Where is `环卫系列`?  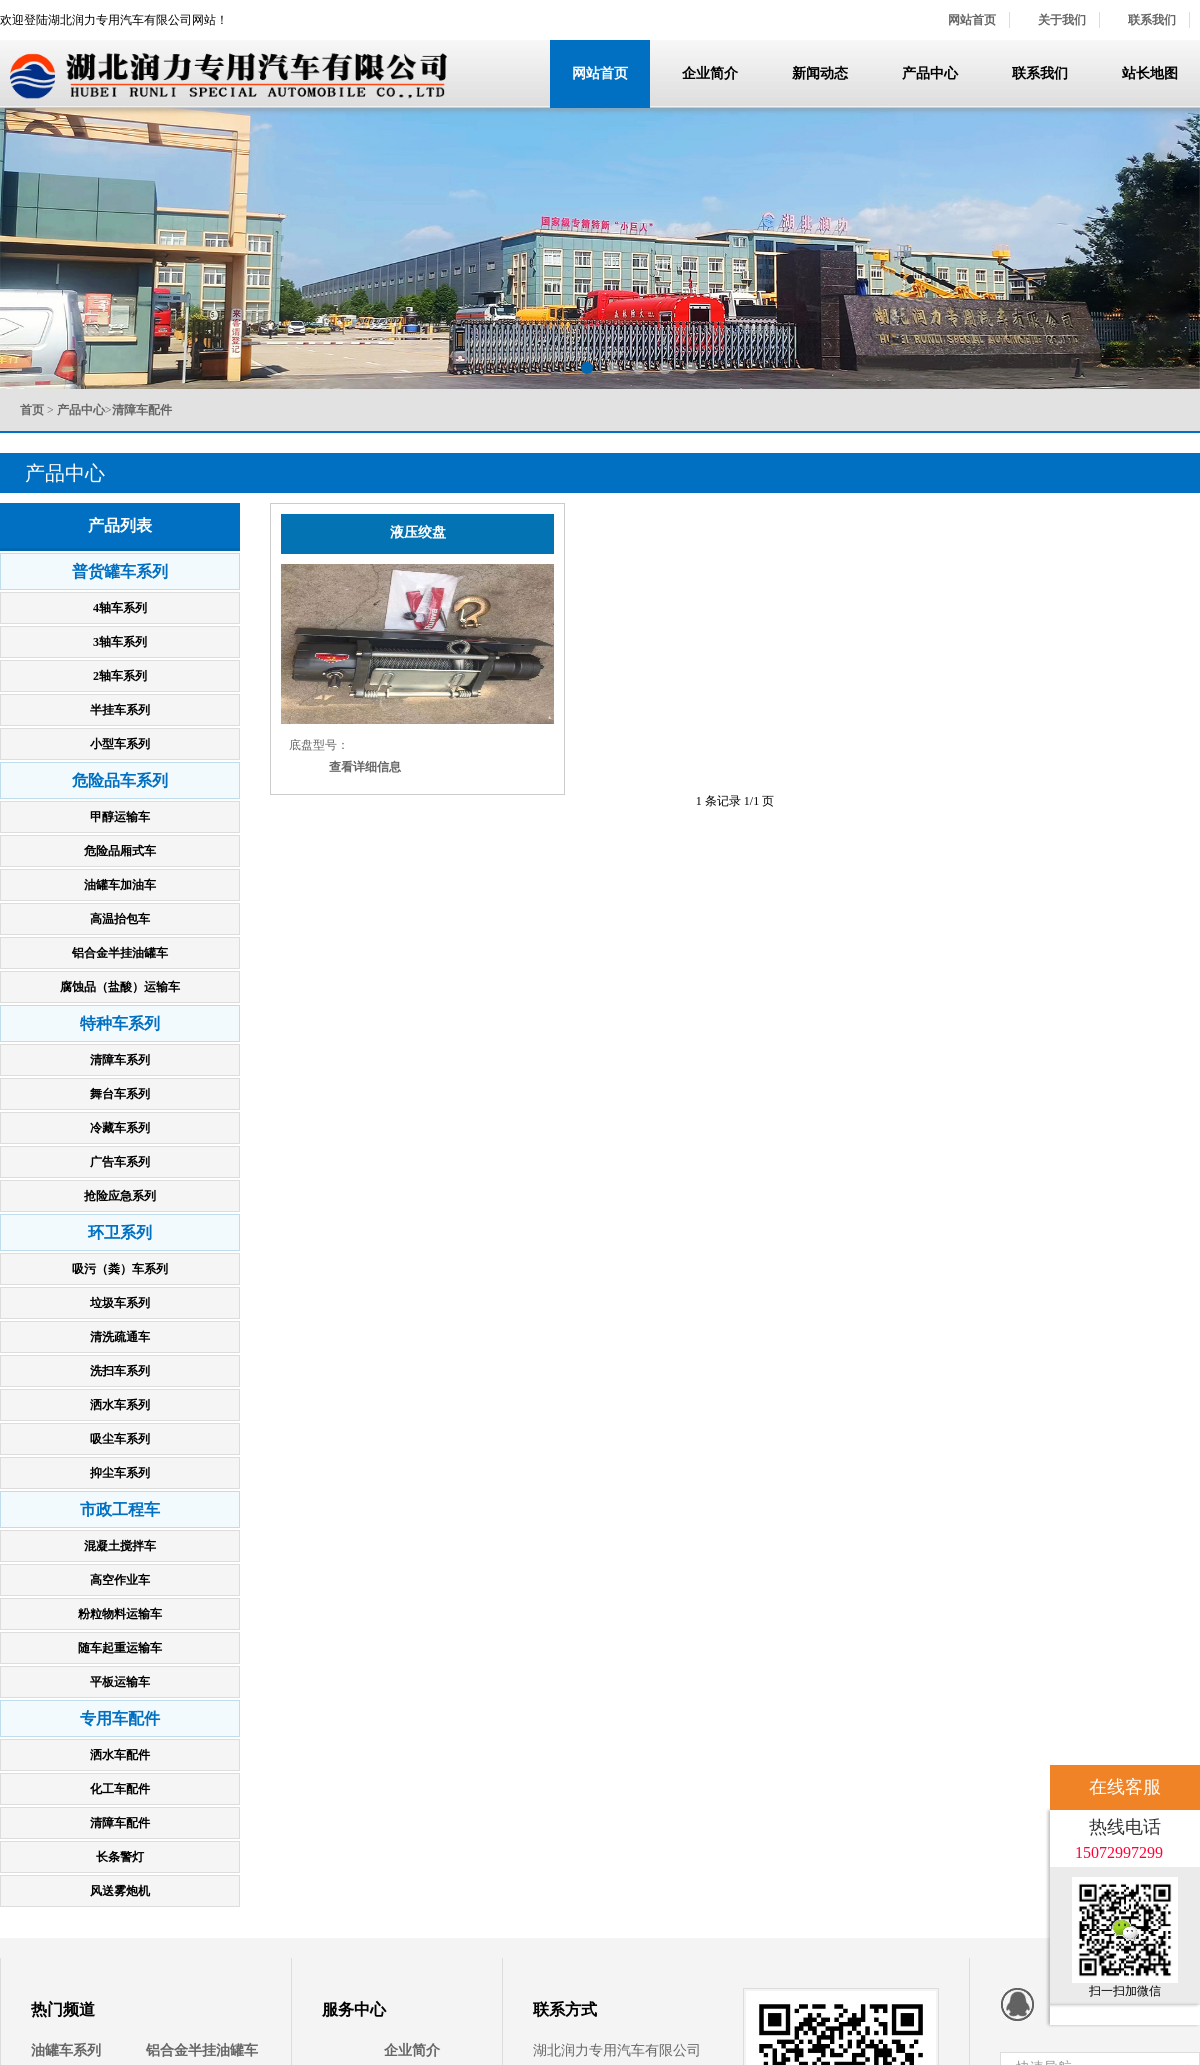
环卫系列 is located at coordinates (120, 1232).